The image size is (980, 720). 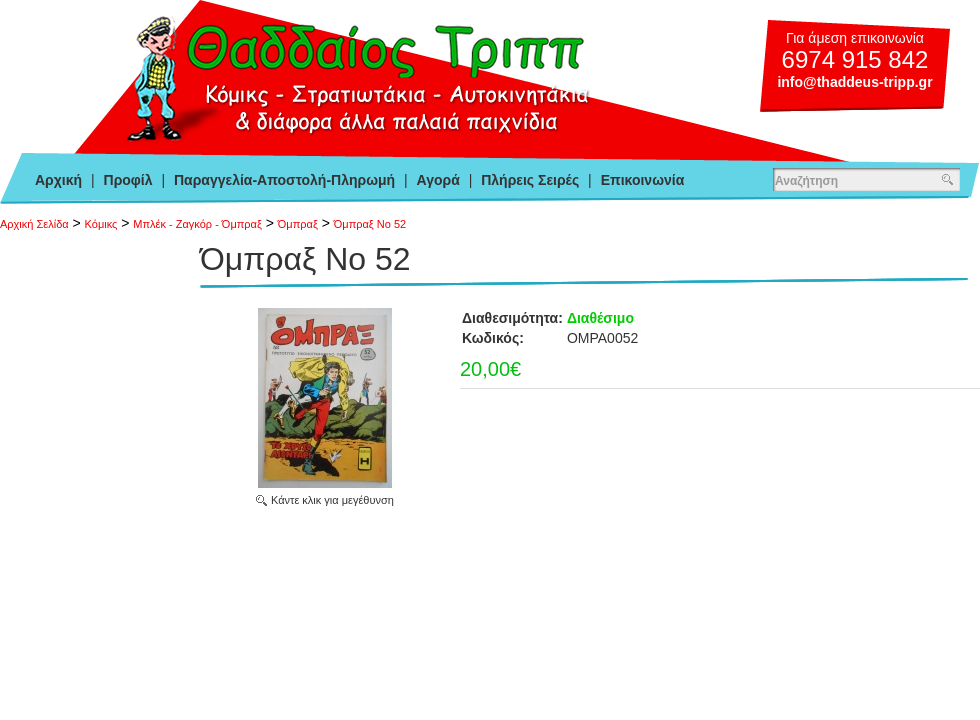 What do you see at coordinates (438, 180) in the screenshot?
I see `Αγορά` at bounding box center [438, 180].